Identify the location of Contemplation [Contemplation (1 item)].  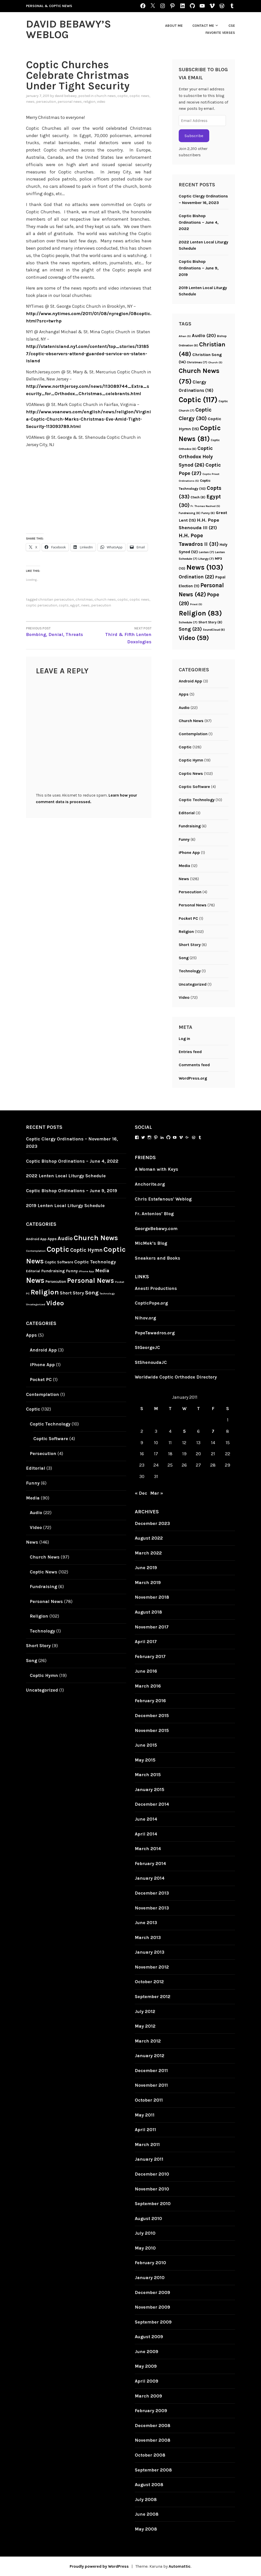
(36, 1251).